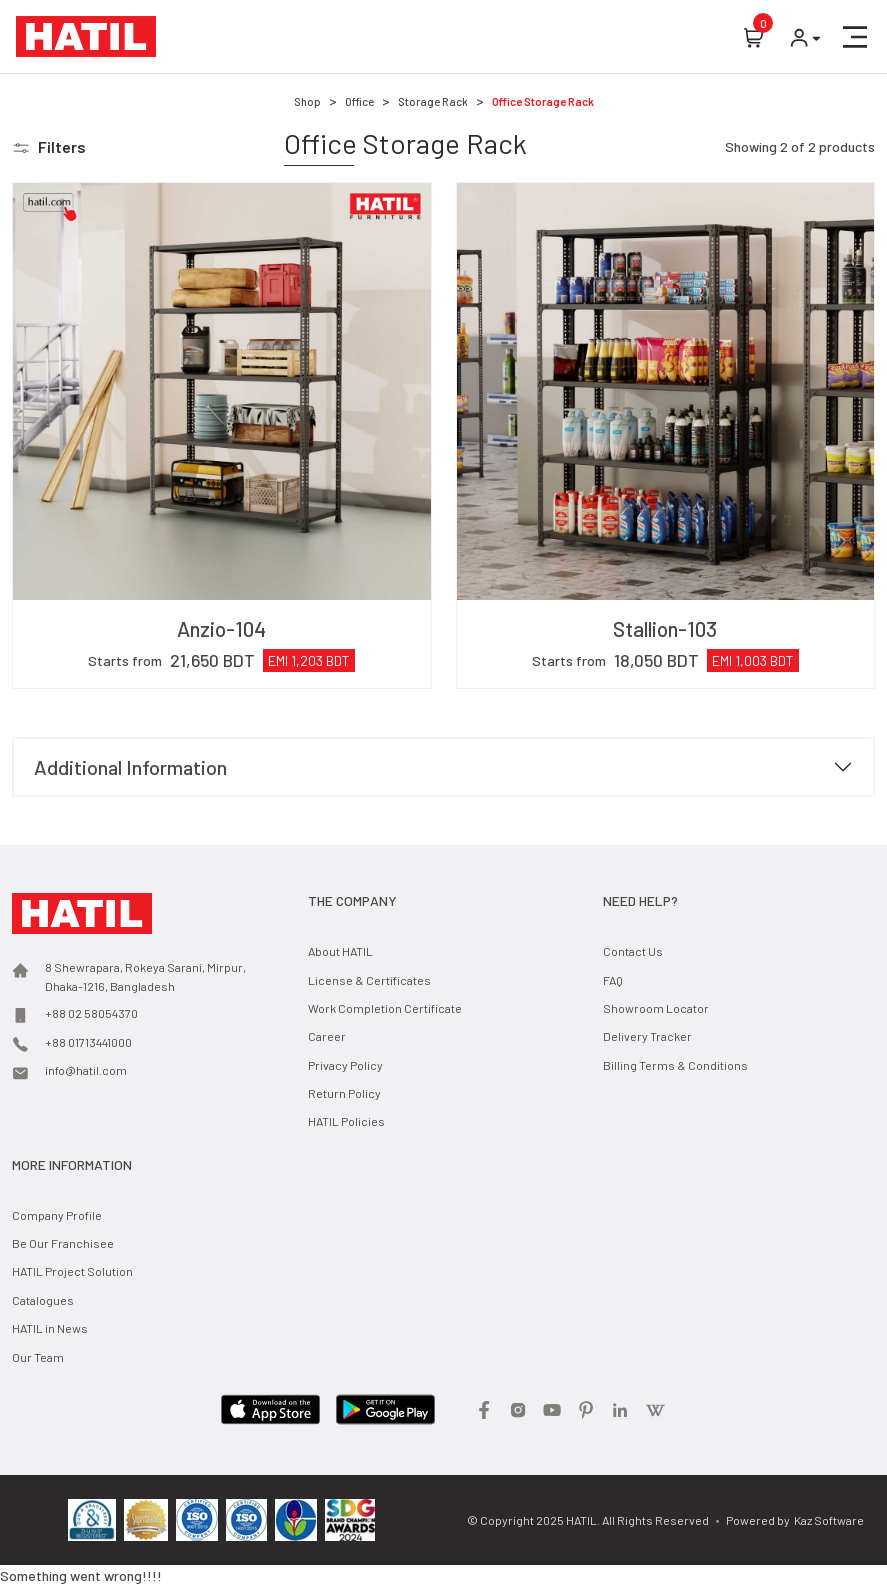  What do you see at coordinates (543, 101) in the screenshot?
I see `Office Storage Rack` at bounding box center [543, 101].